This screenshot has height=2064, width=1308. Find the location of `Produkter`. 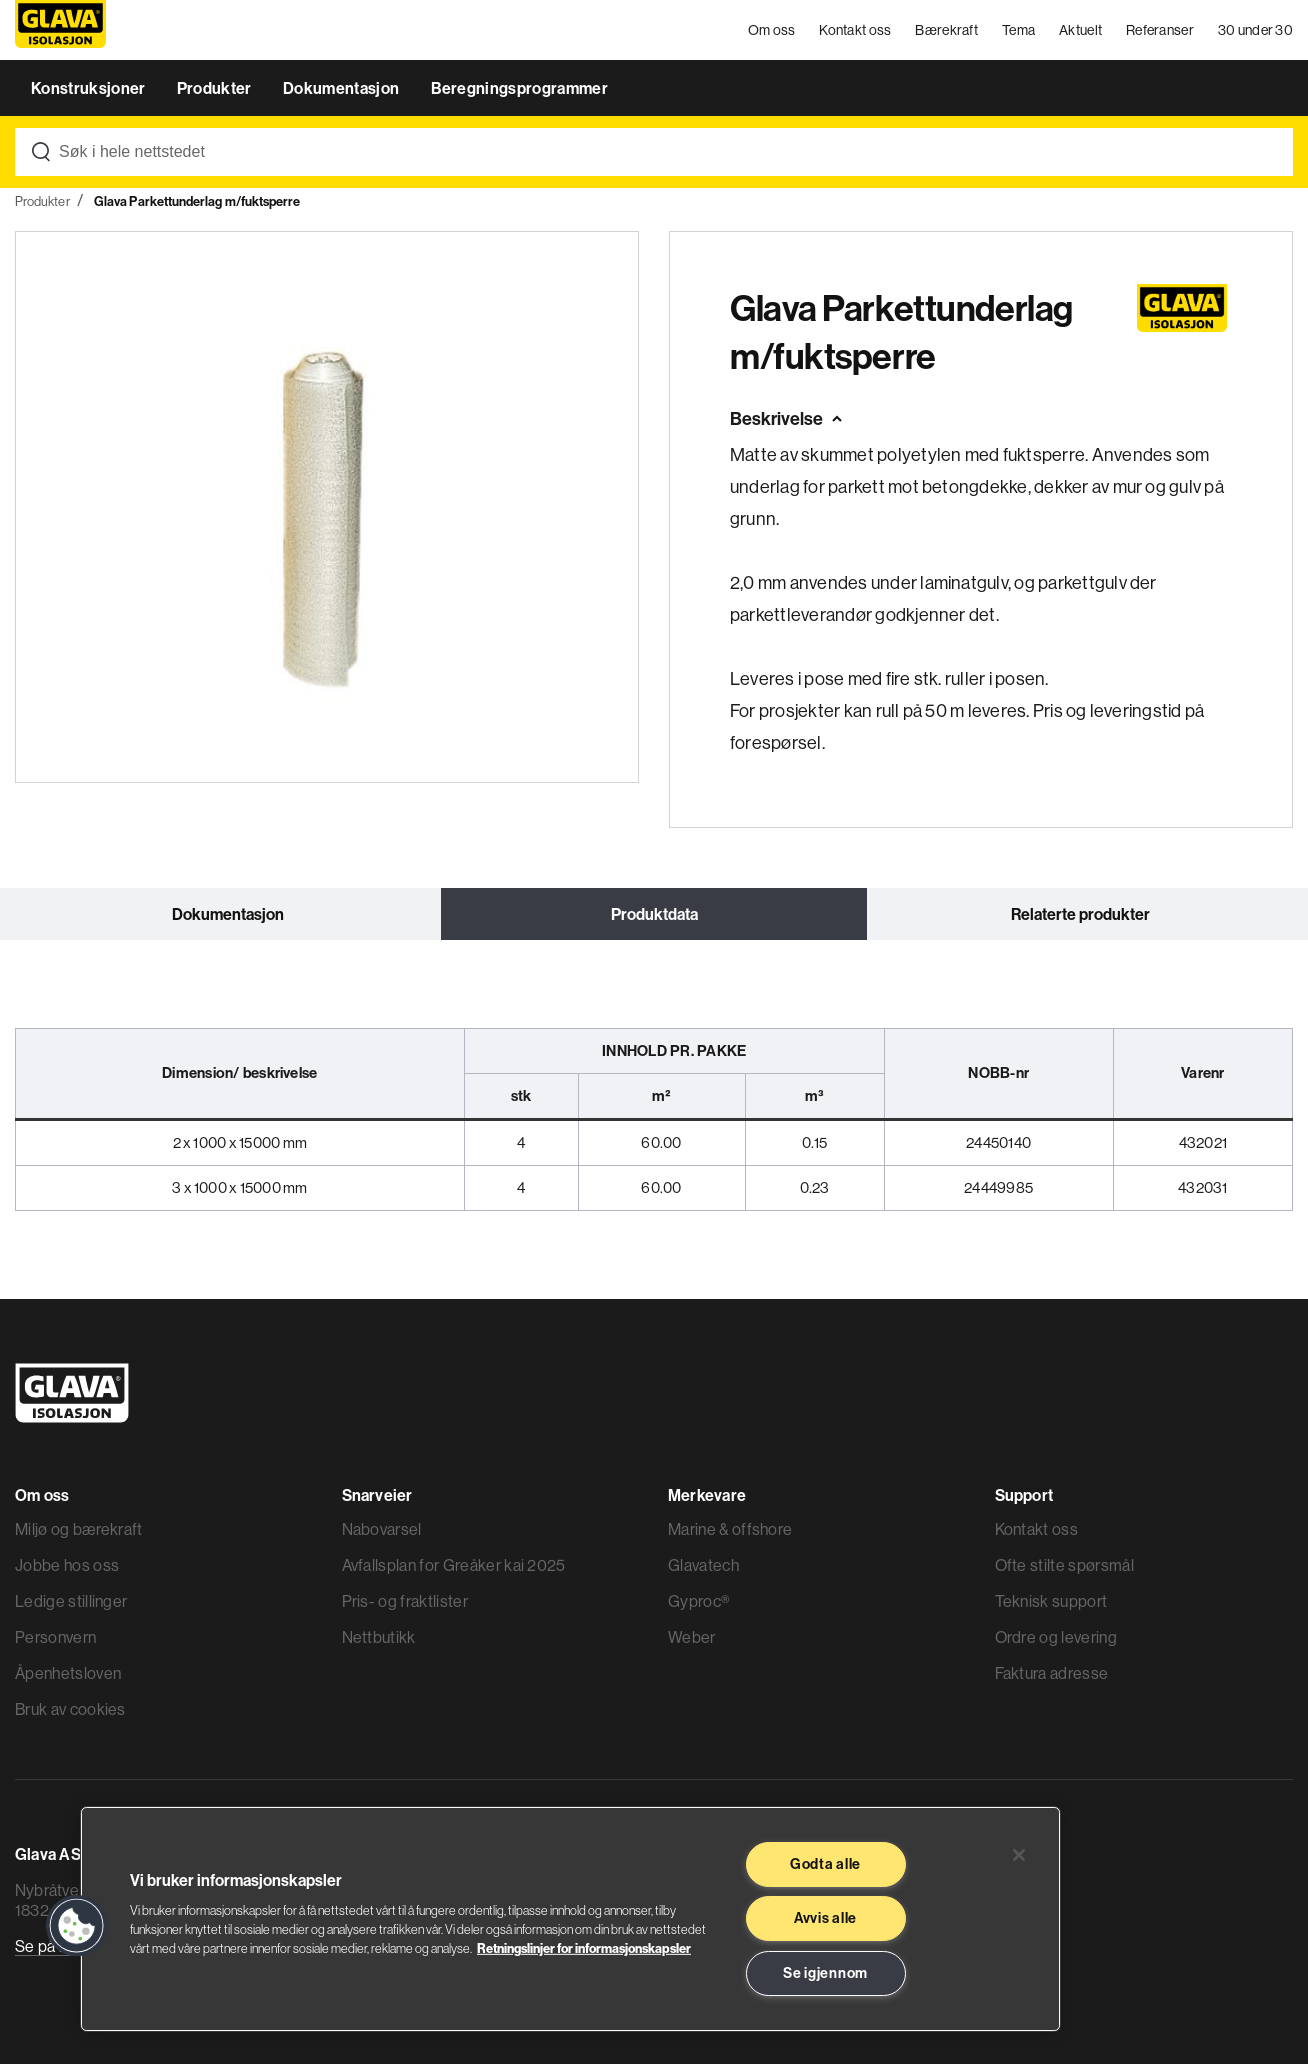

Produkter is located at coordinates (216, 88).